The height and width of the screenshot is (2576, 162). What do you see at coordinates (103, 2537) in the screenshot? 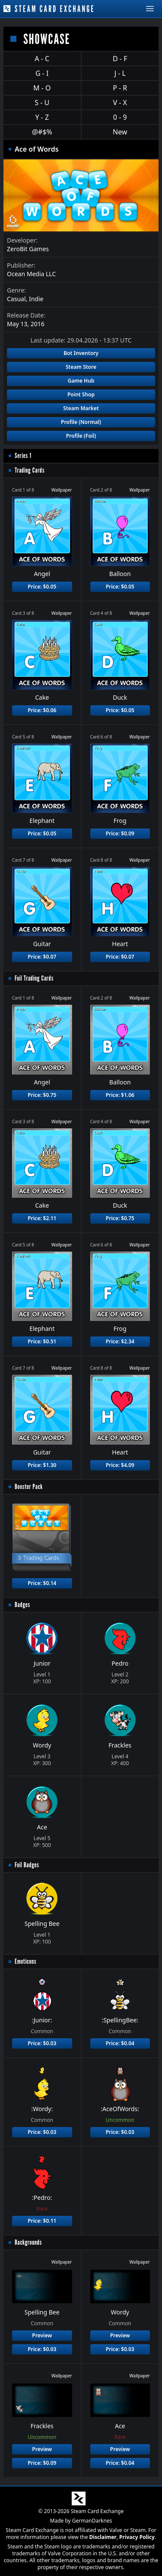
I see `Disclaimer` at bounding box center [103, 2537].